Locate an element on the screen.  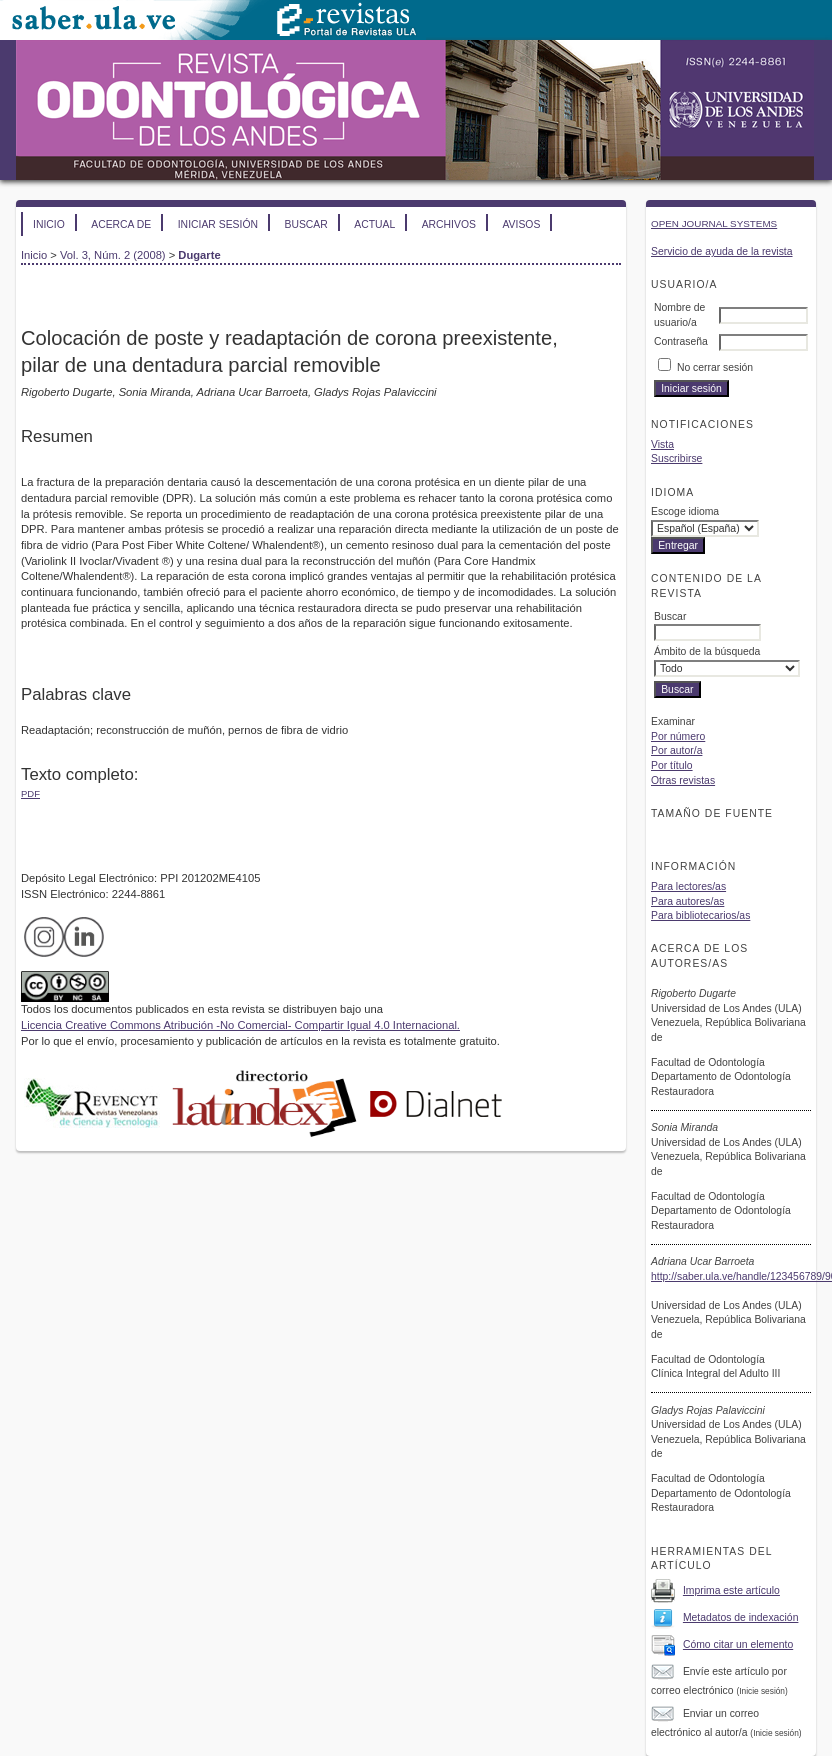
Buscar is located at coordinates (305, 224).